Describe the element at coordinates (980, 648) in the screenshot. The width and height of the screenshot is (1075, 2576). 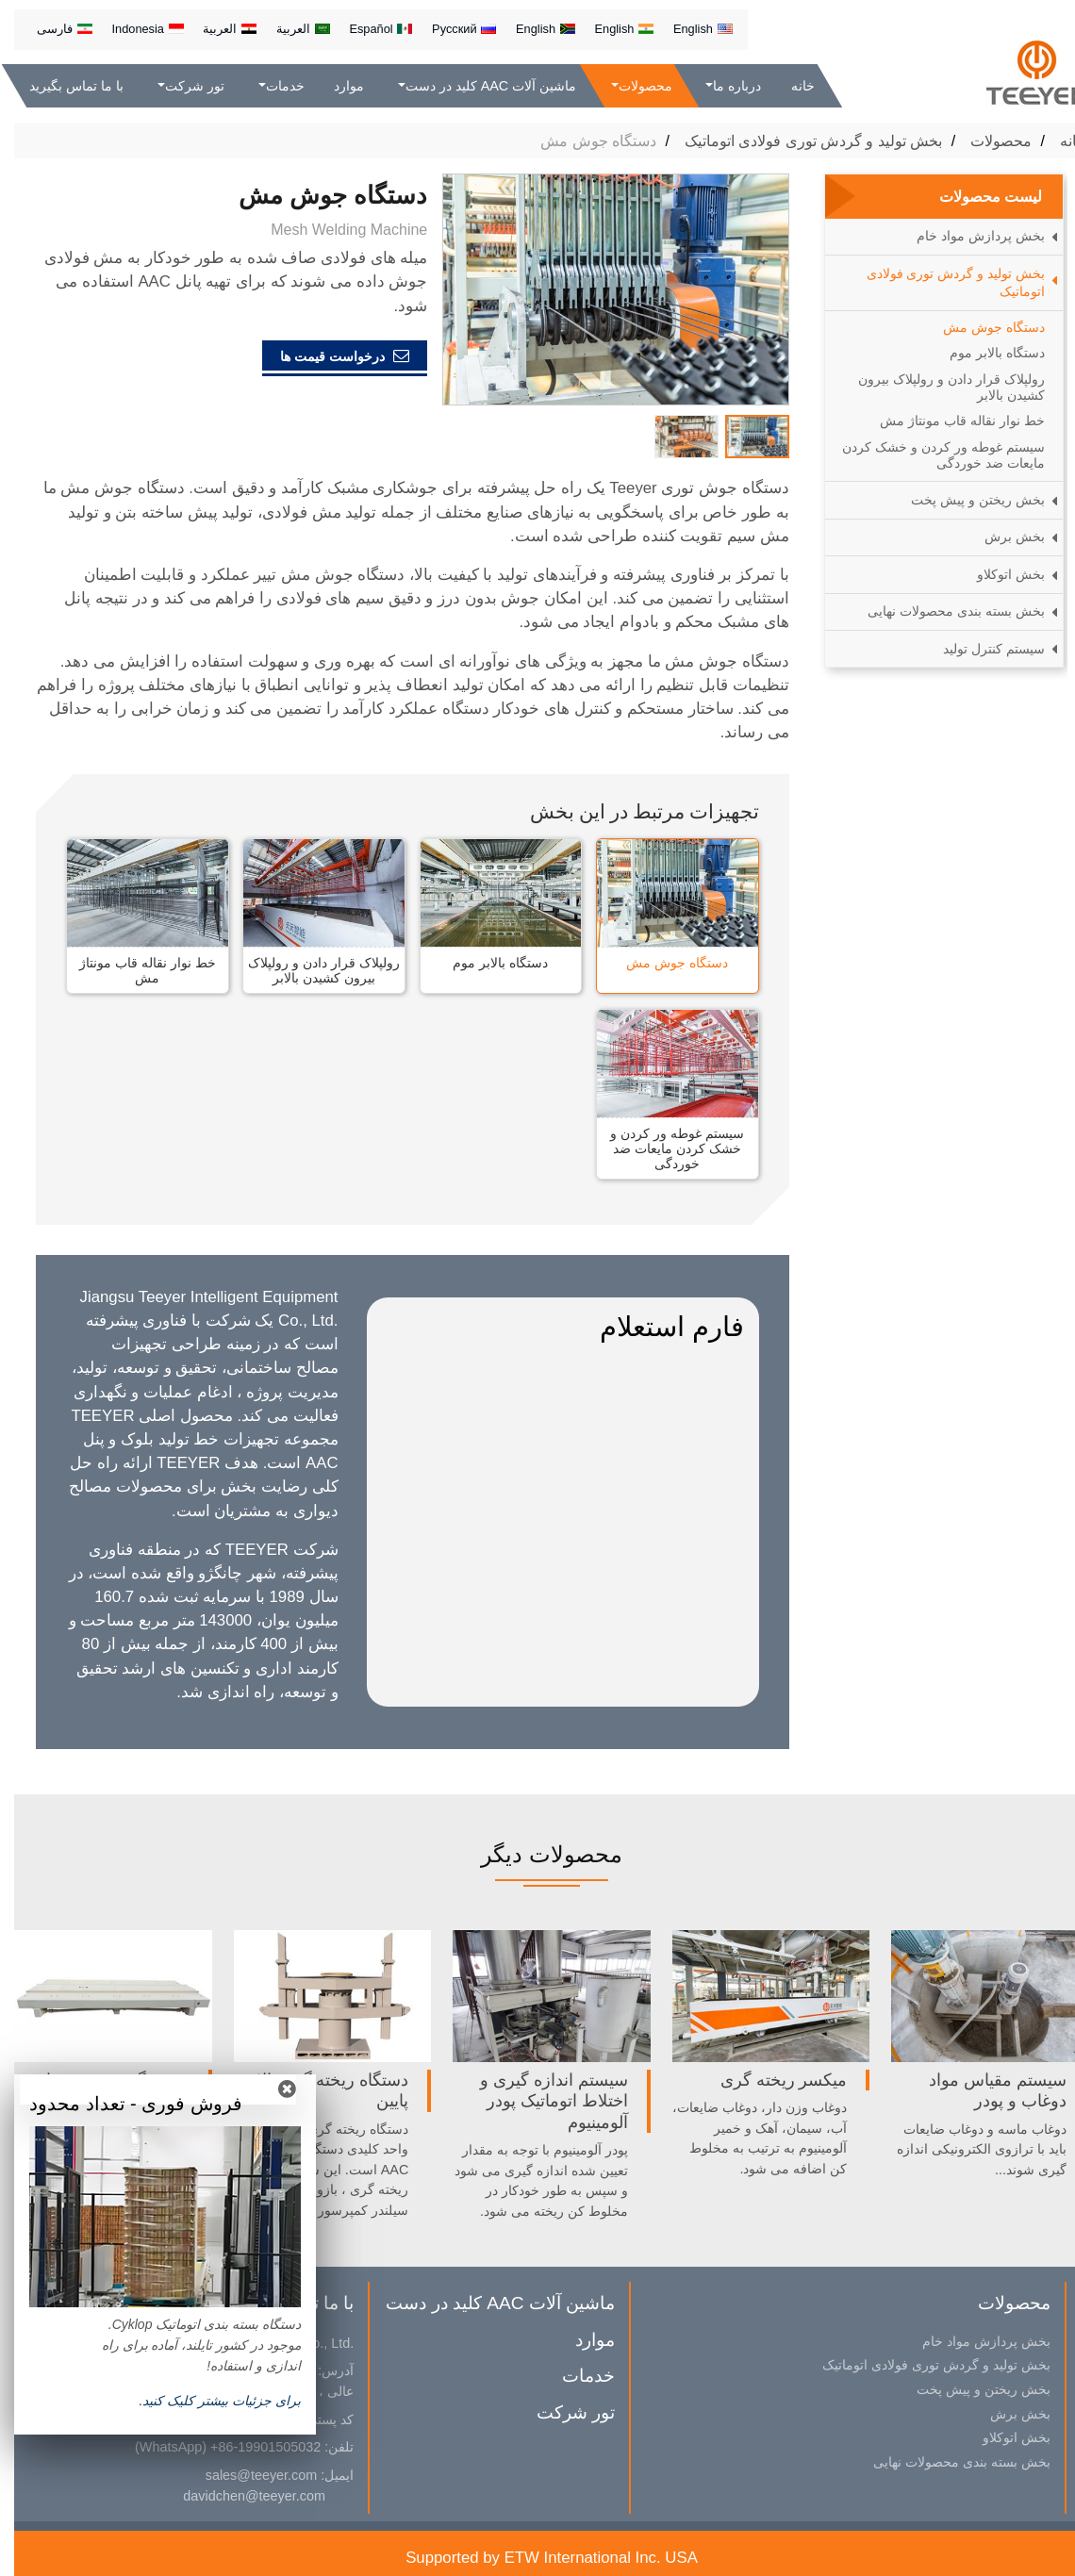
I see `سیستم کنترل تولید` at that location.